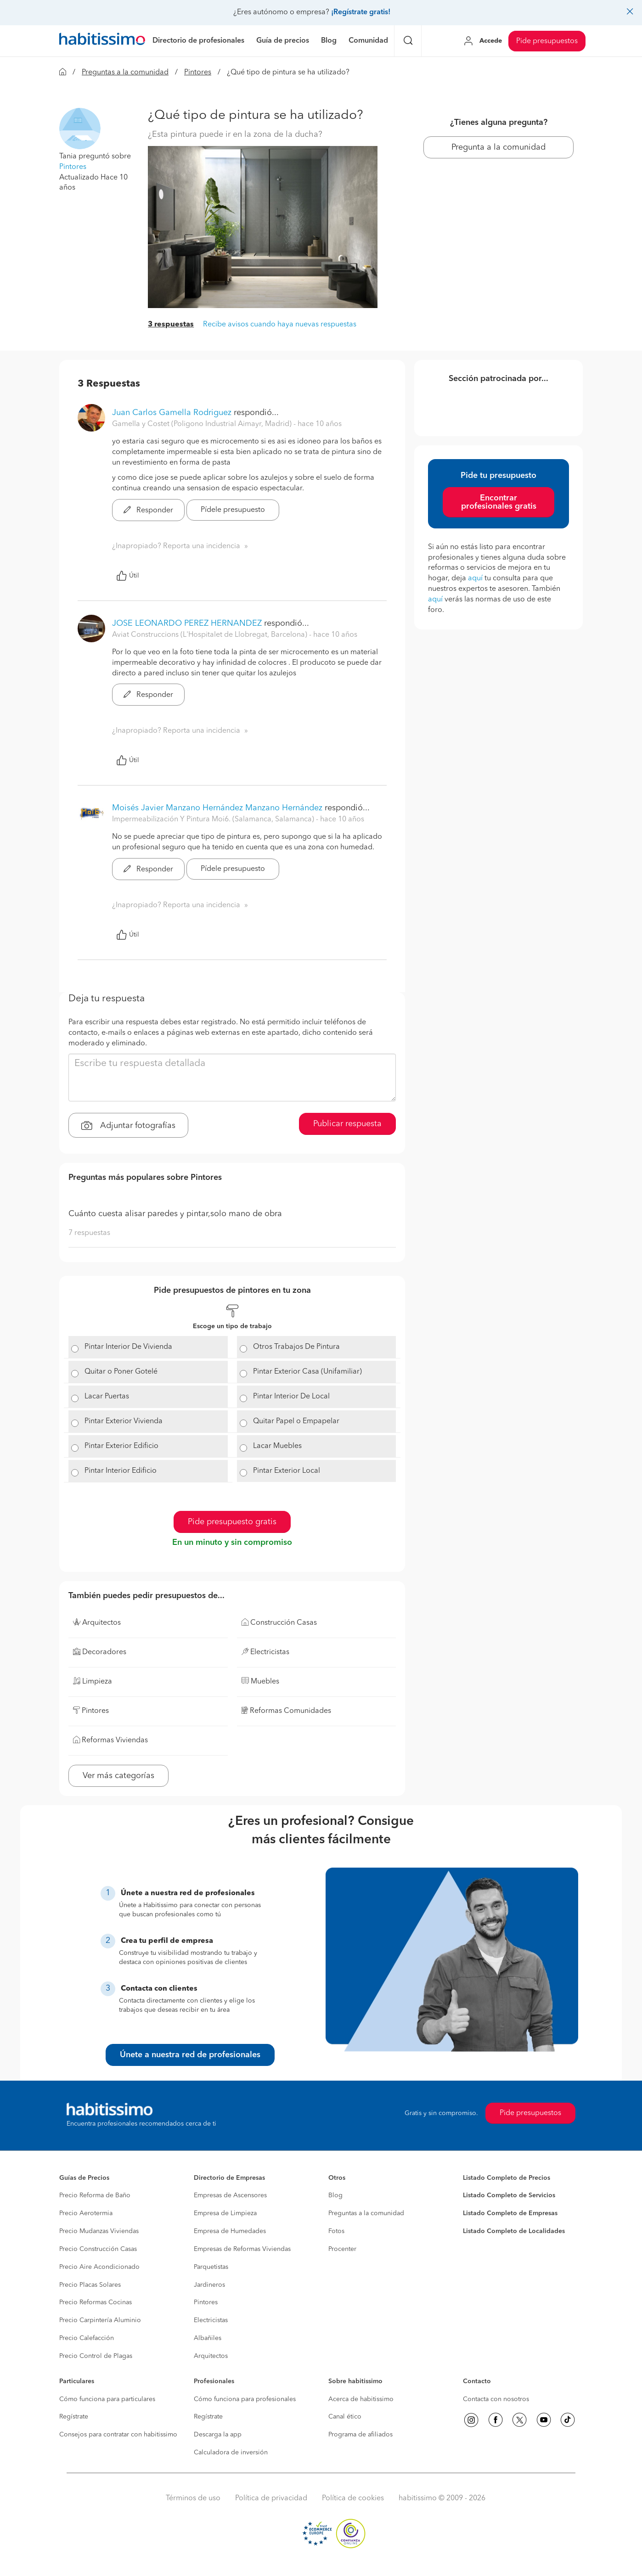  Describe the element at coordinates (506, 2178) in the screenshot. I see `Listado Completo de Precios` at that location.